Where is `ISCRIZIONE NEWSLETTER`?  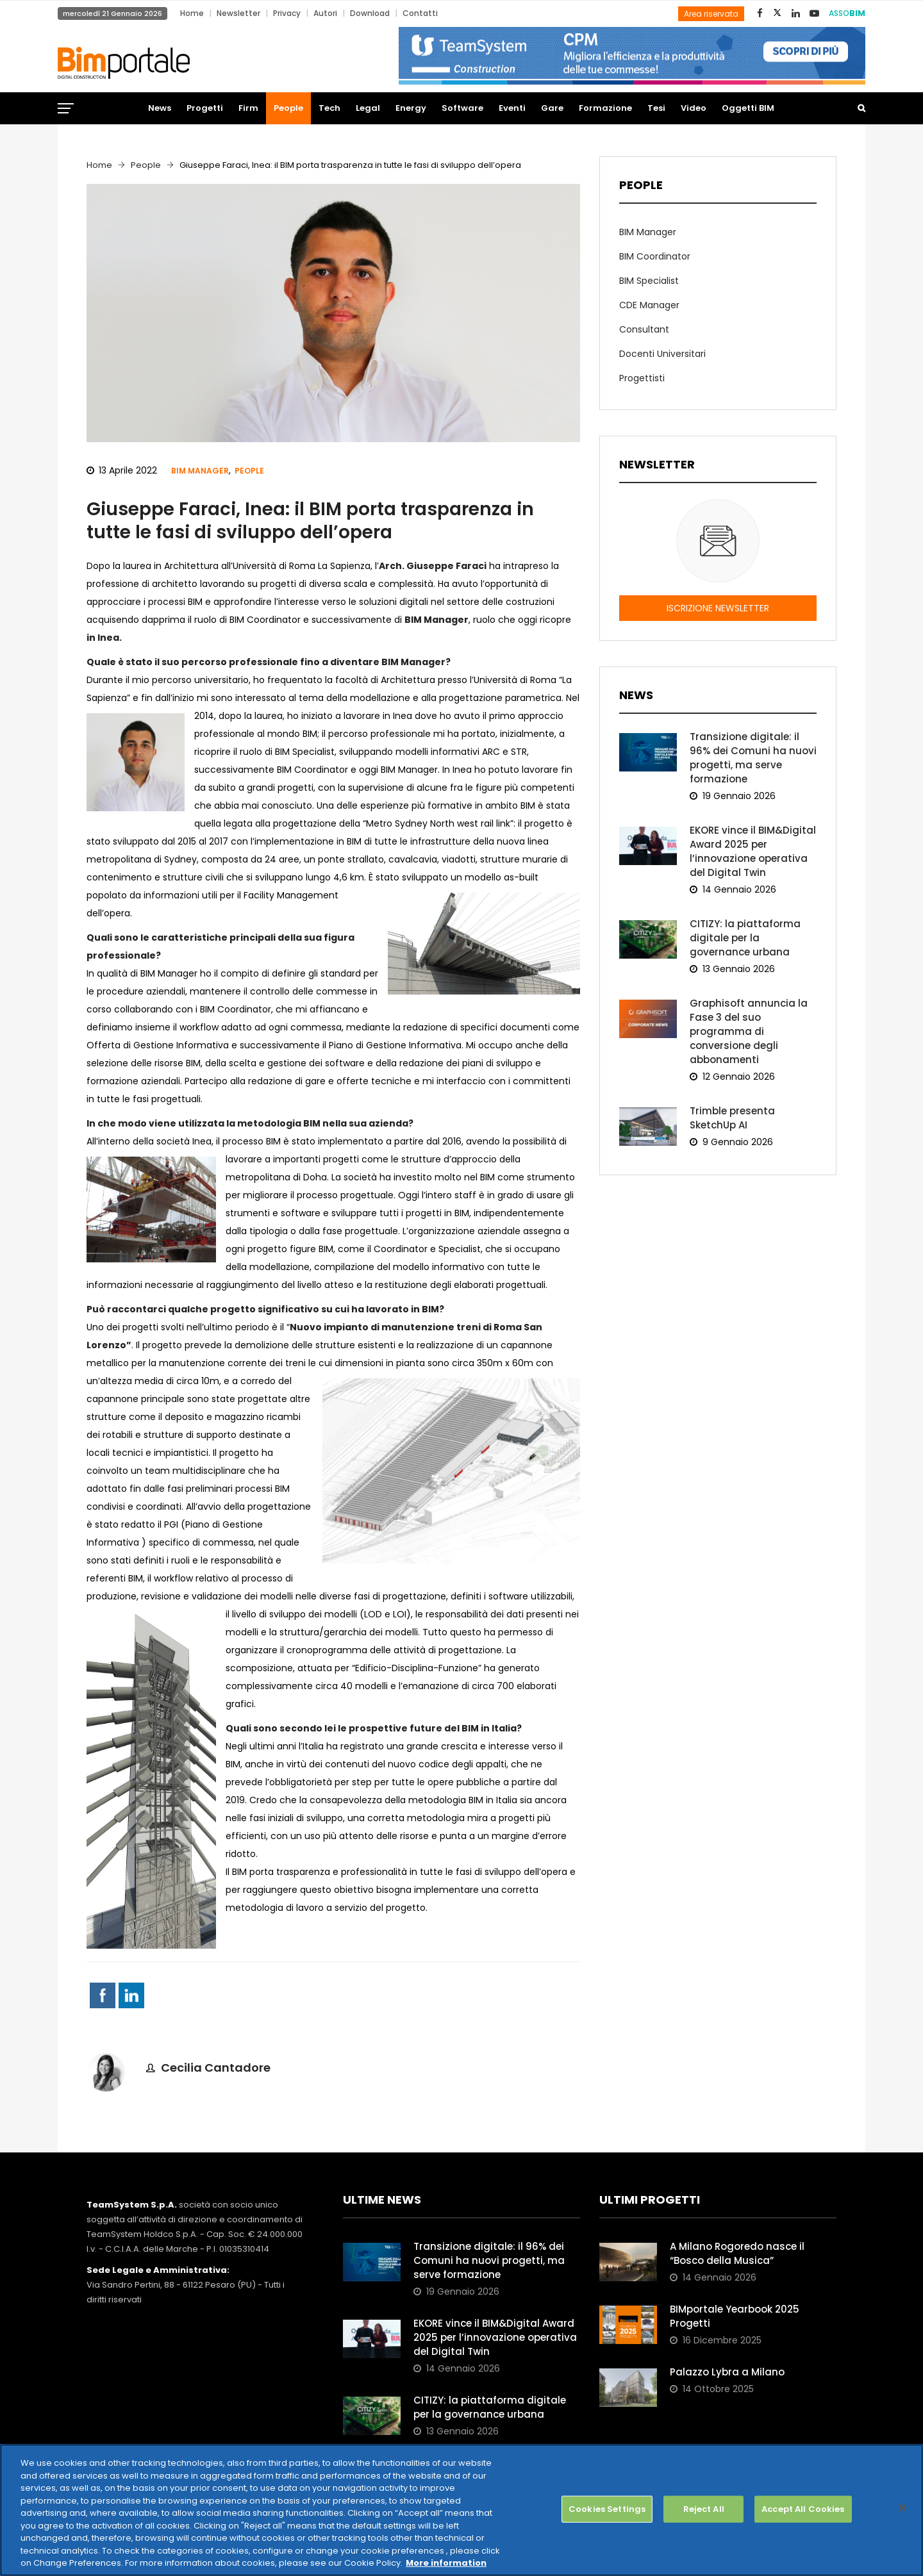
ISCRIZIONE NEWSLETTER is located at coordinates (718, 608).